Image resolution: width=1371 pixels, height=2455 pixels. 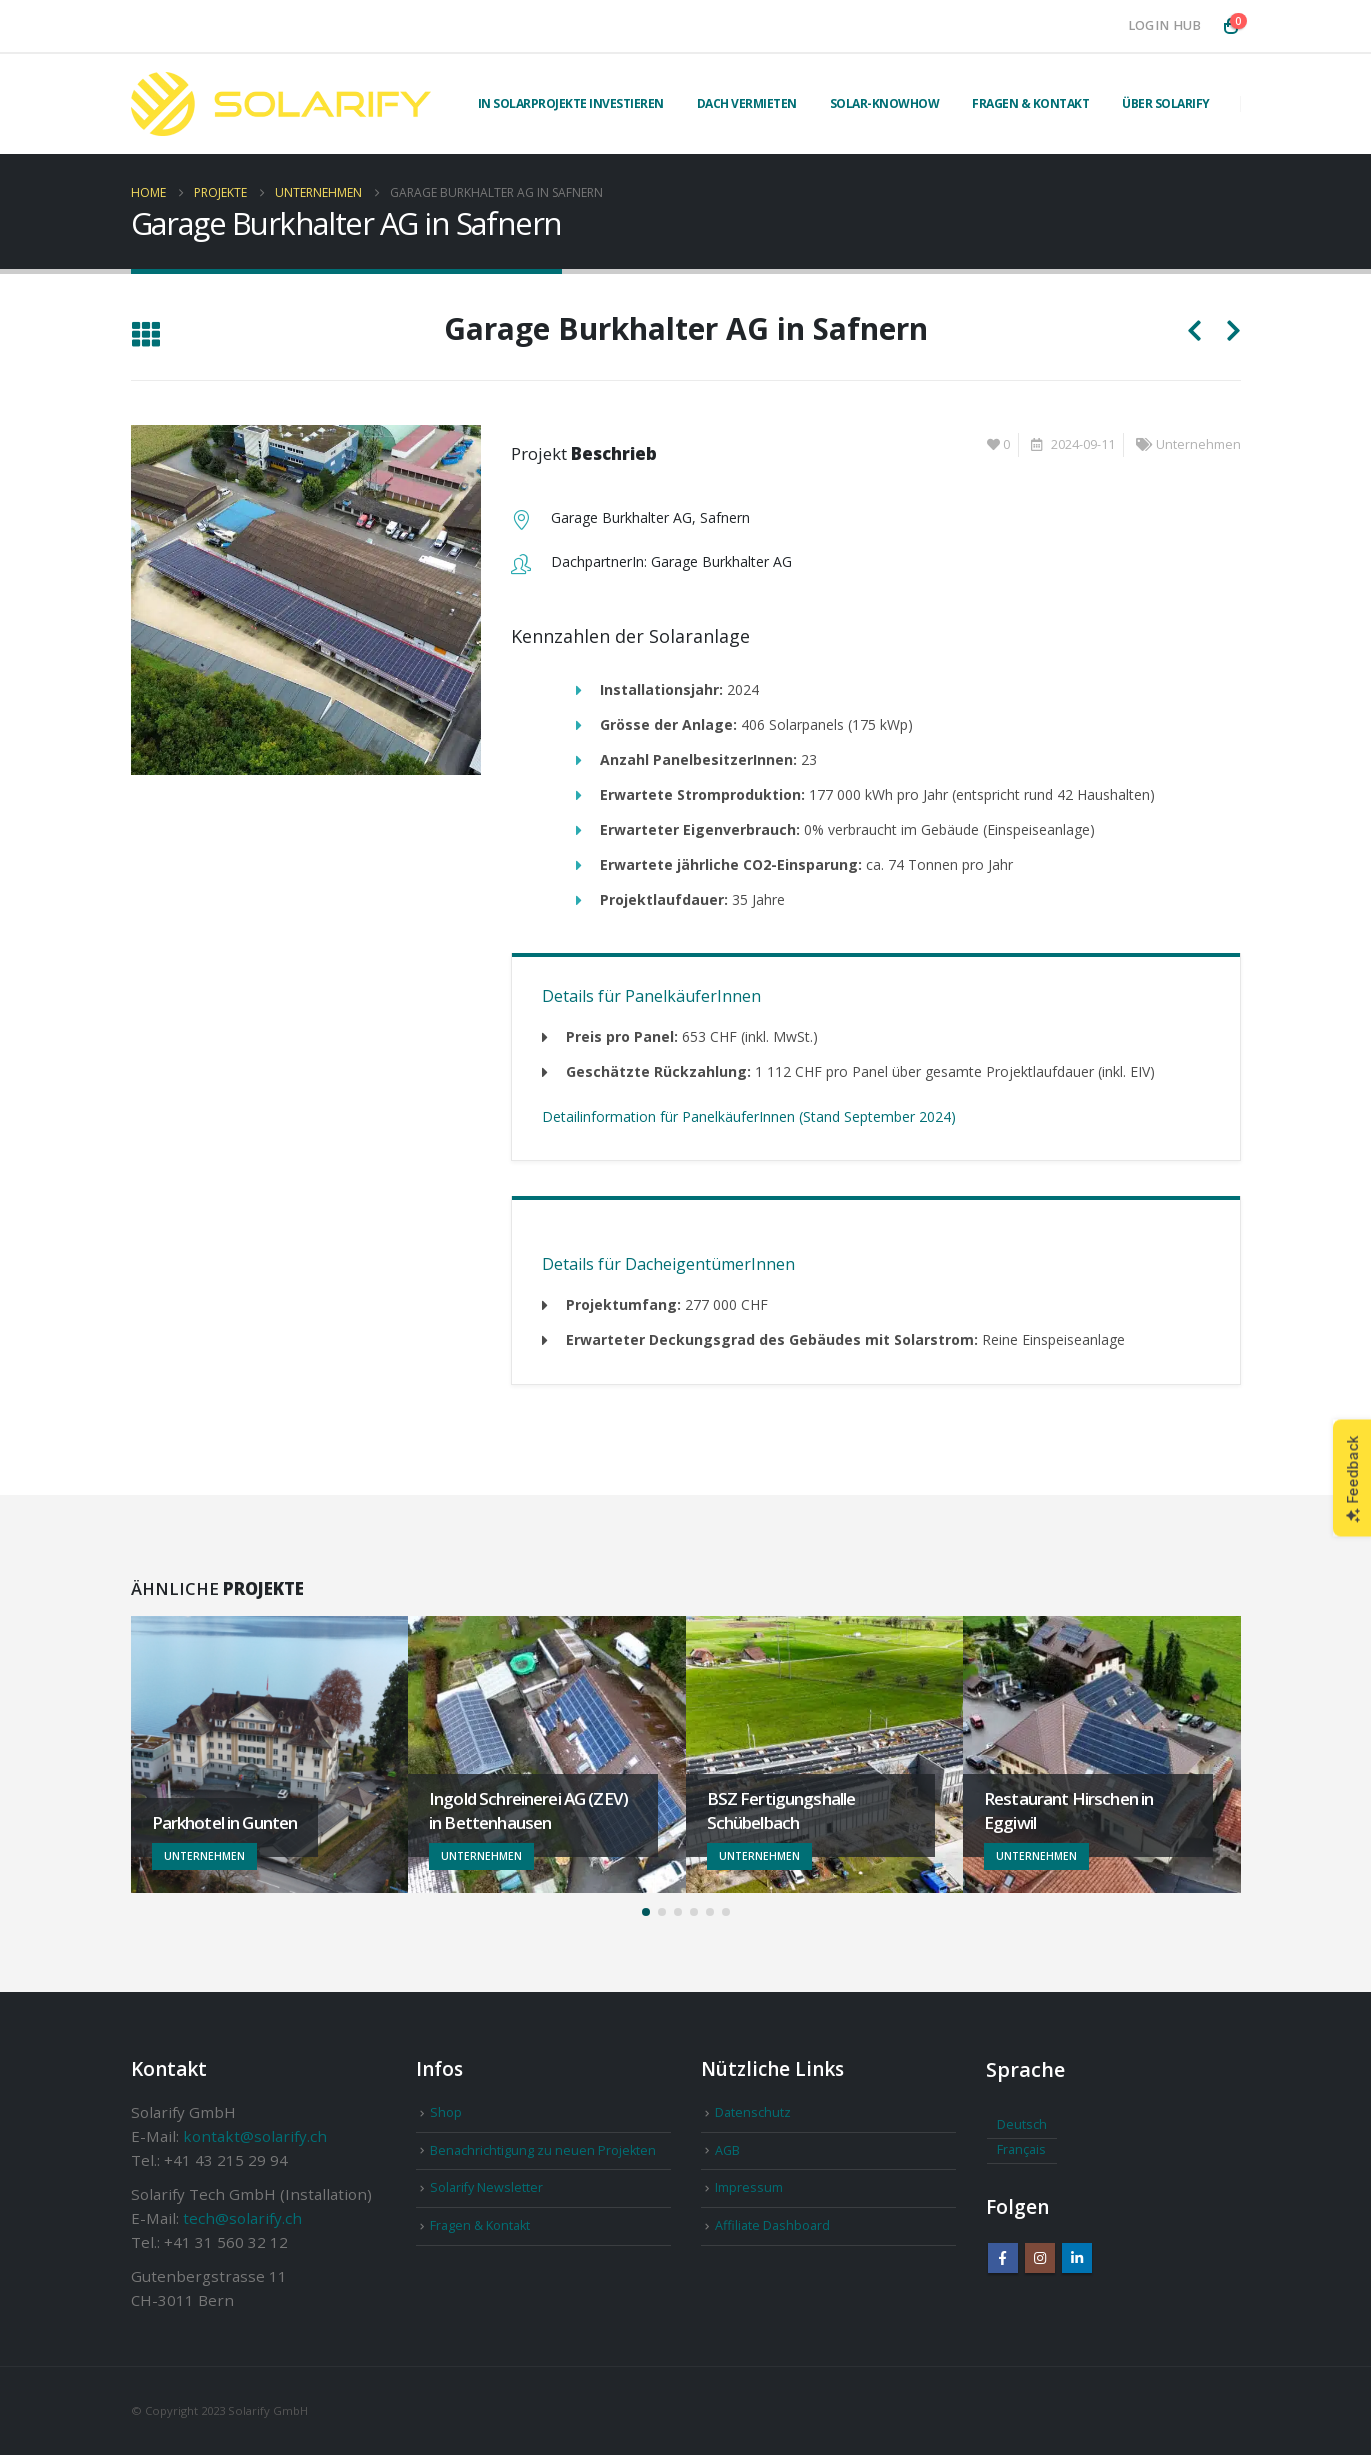 I want to click on Fragen & Kontakt, so click(x=1030, y=103).